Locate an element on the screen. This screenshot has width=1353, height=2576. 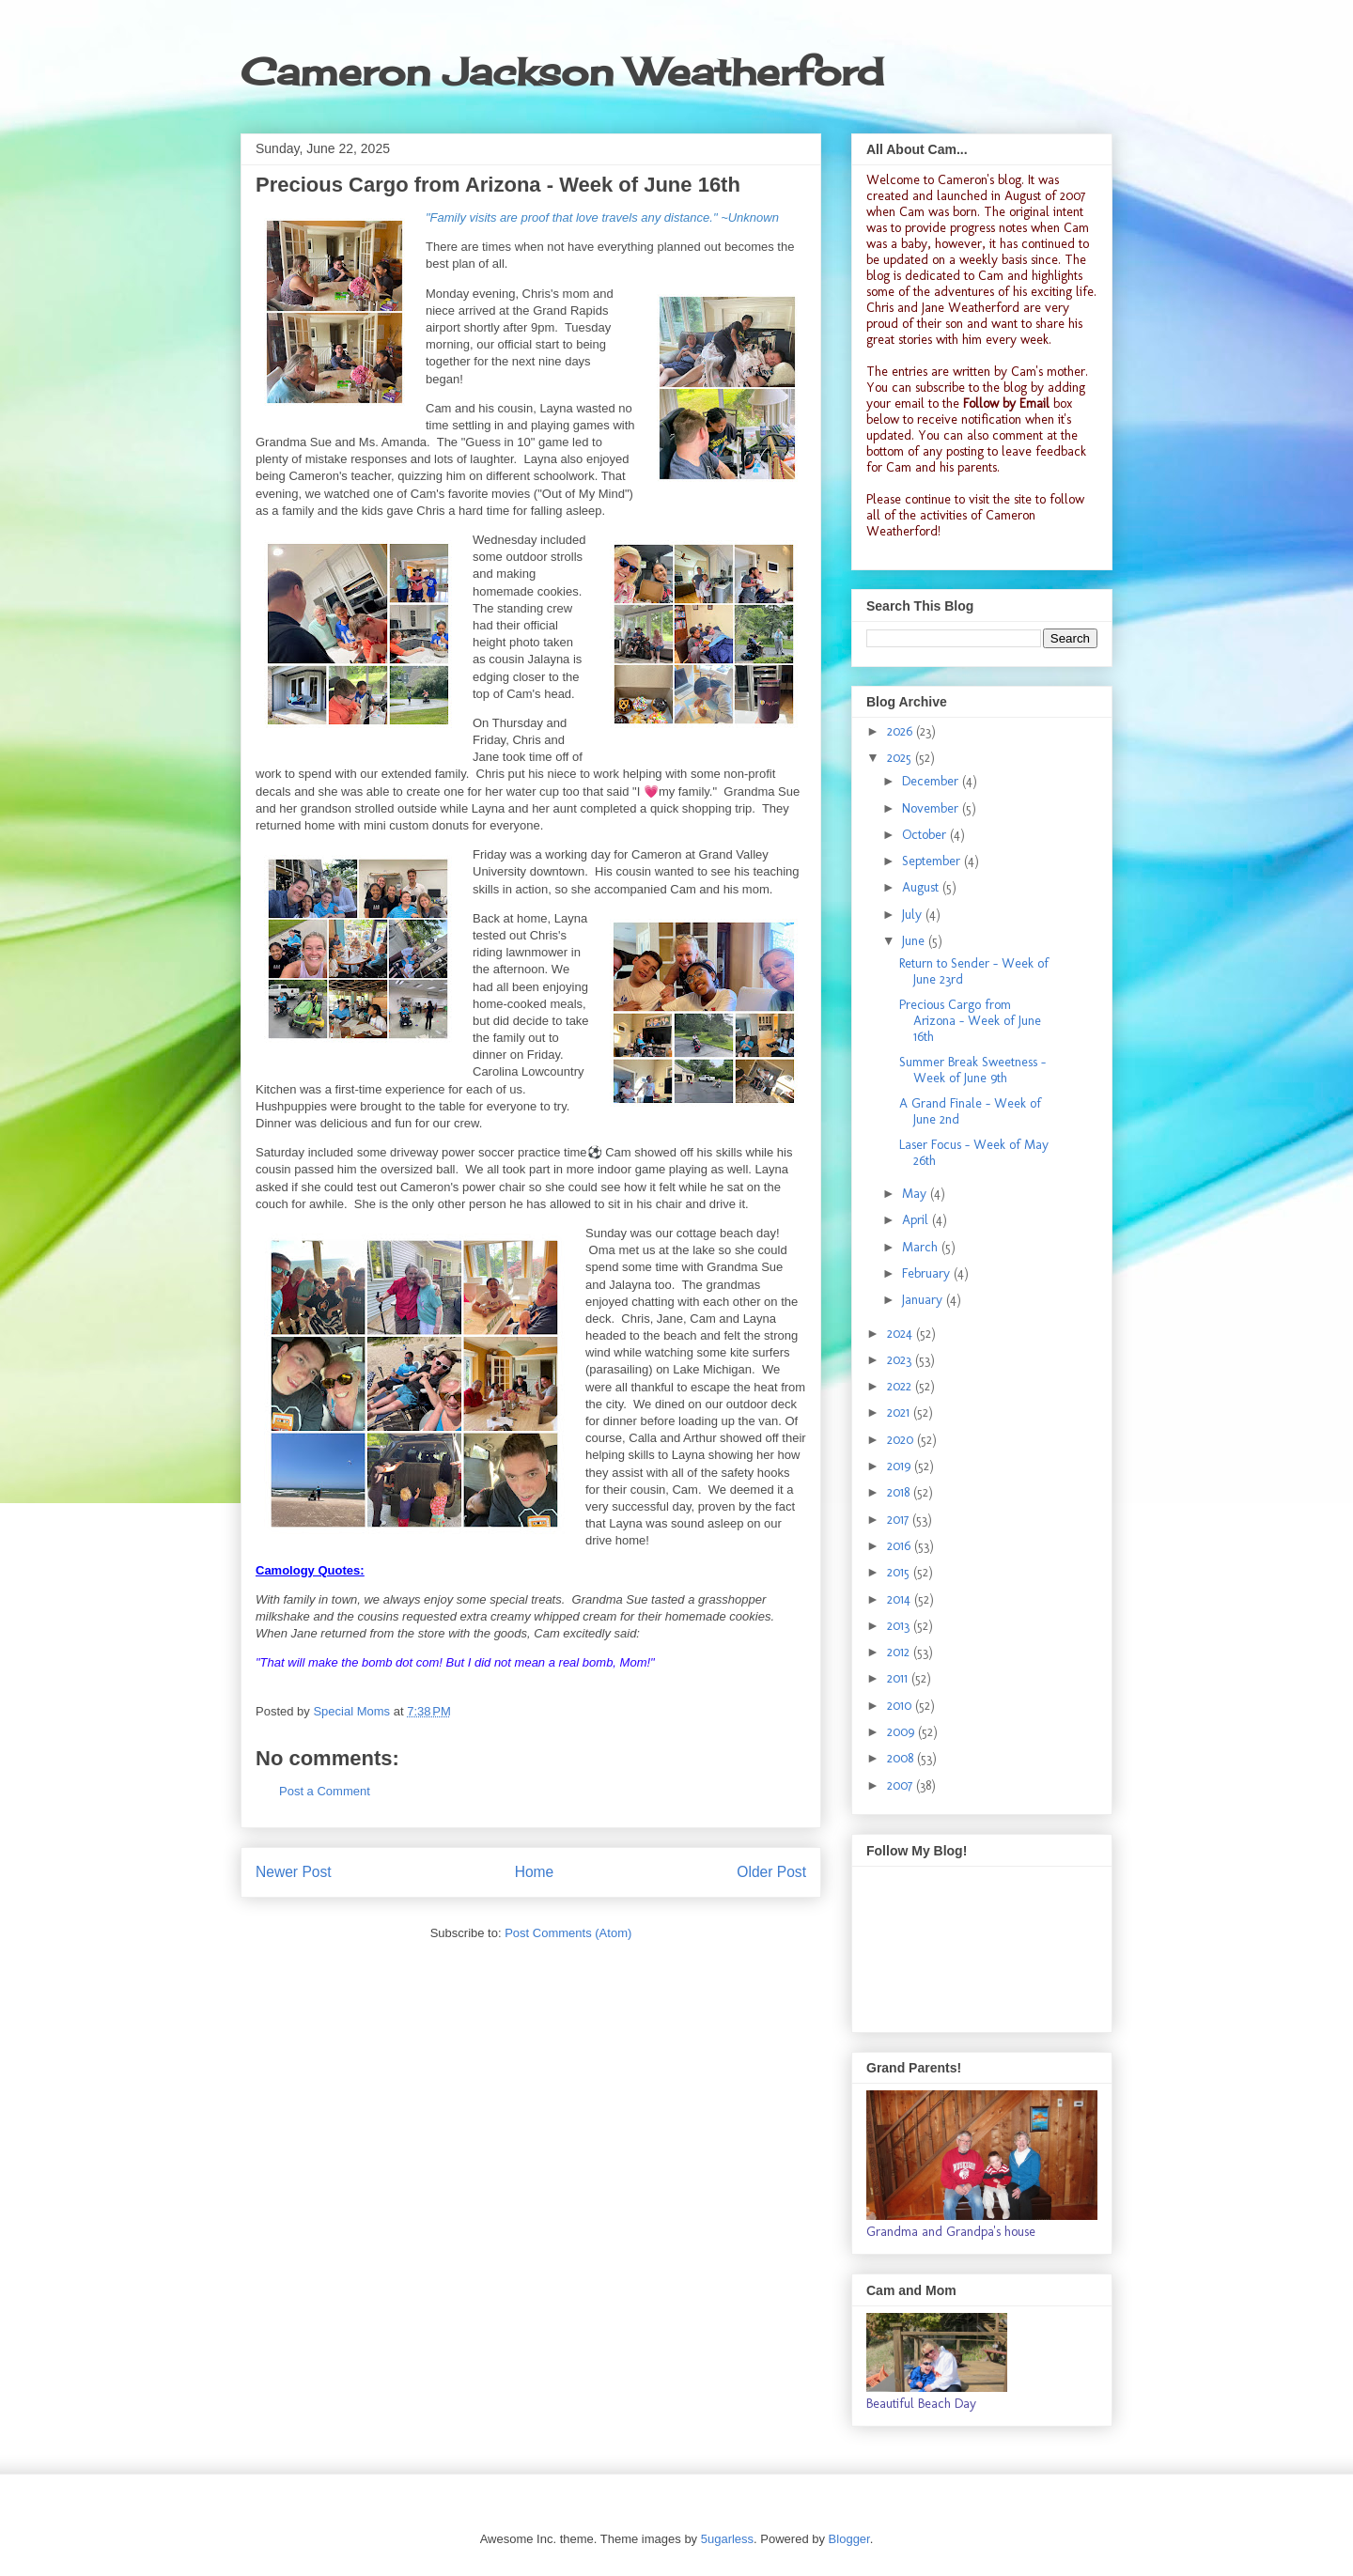
Blogger is located at coordinates (849, 2539).